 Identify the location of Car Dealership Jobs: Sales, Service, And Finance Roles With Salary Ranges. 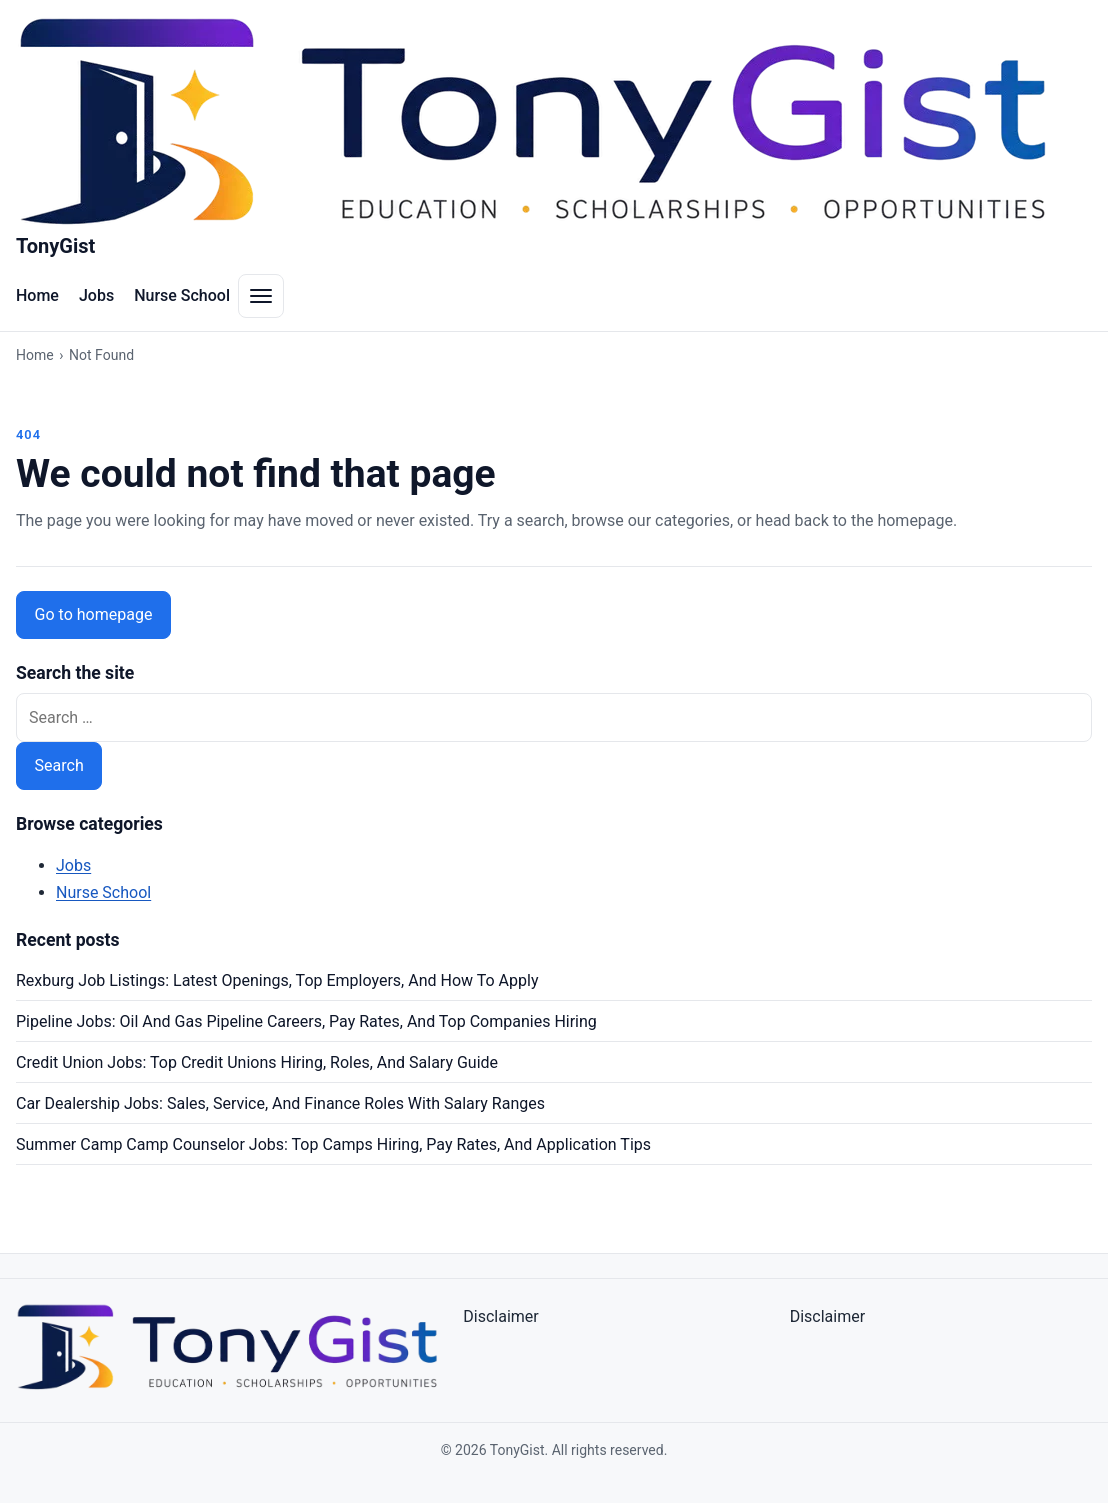
(280, 1103).